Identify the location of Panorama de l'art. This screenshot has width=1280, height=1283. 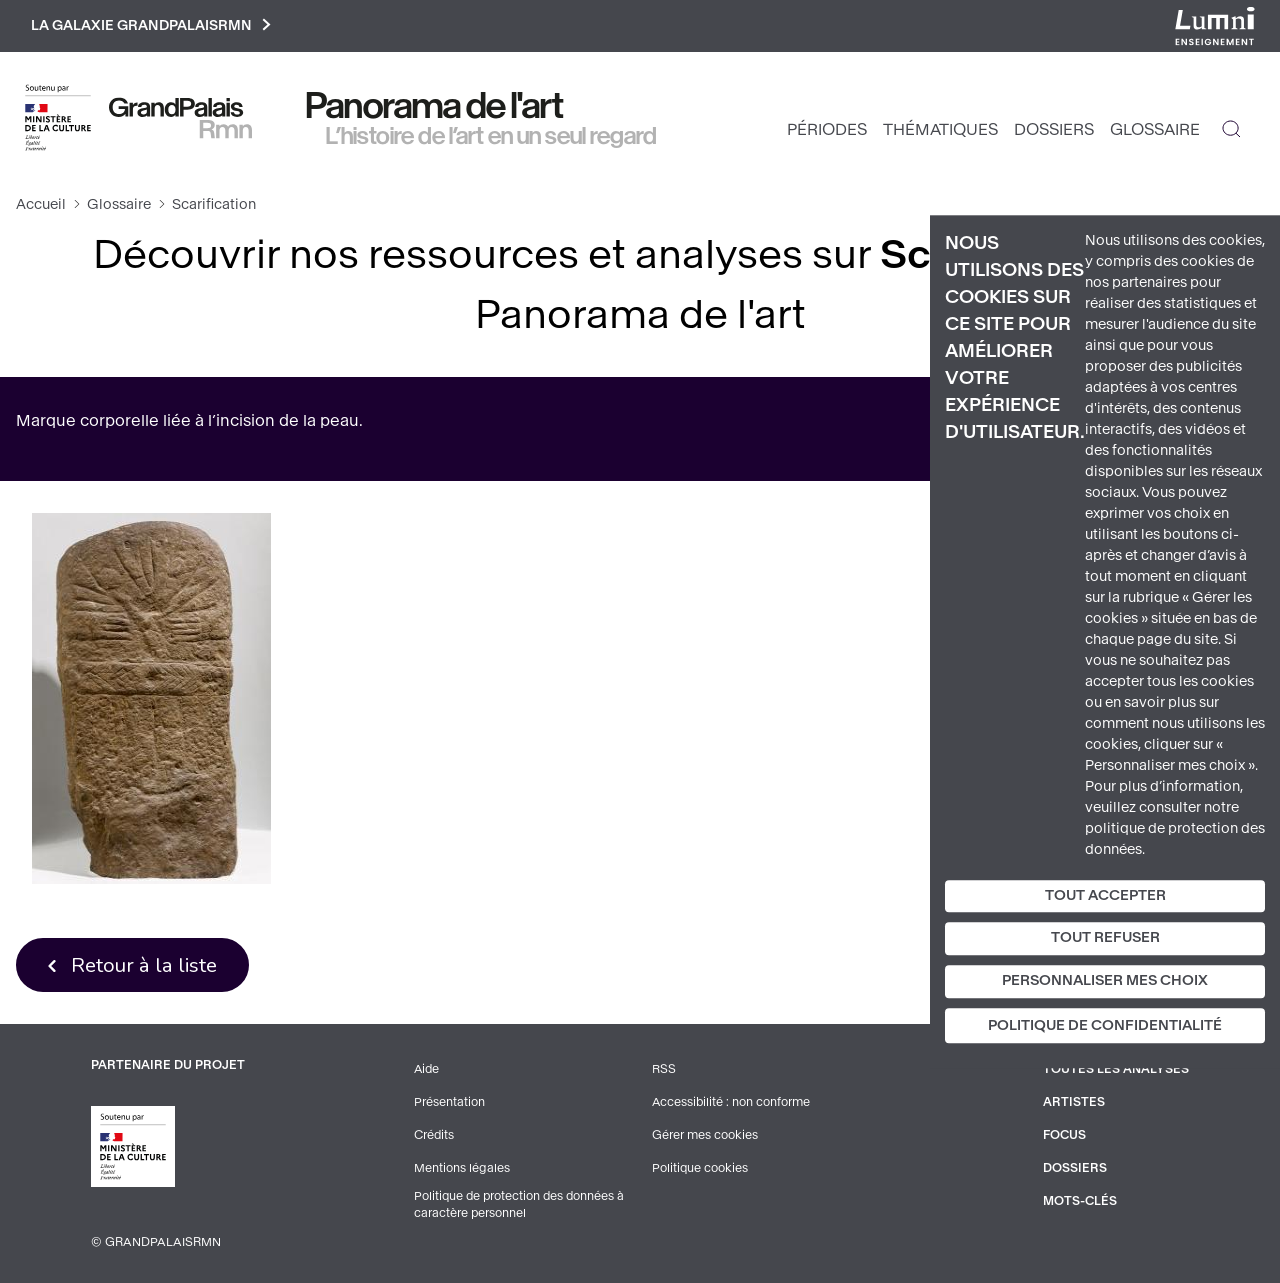
(435, 107).